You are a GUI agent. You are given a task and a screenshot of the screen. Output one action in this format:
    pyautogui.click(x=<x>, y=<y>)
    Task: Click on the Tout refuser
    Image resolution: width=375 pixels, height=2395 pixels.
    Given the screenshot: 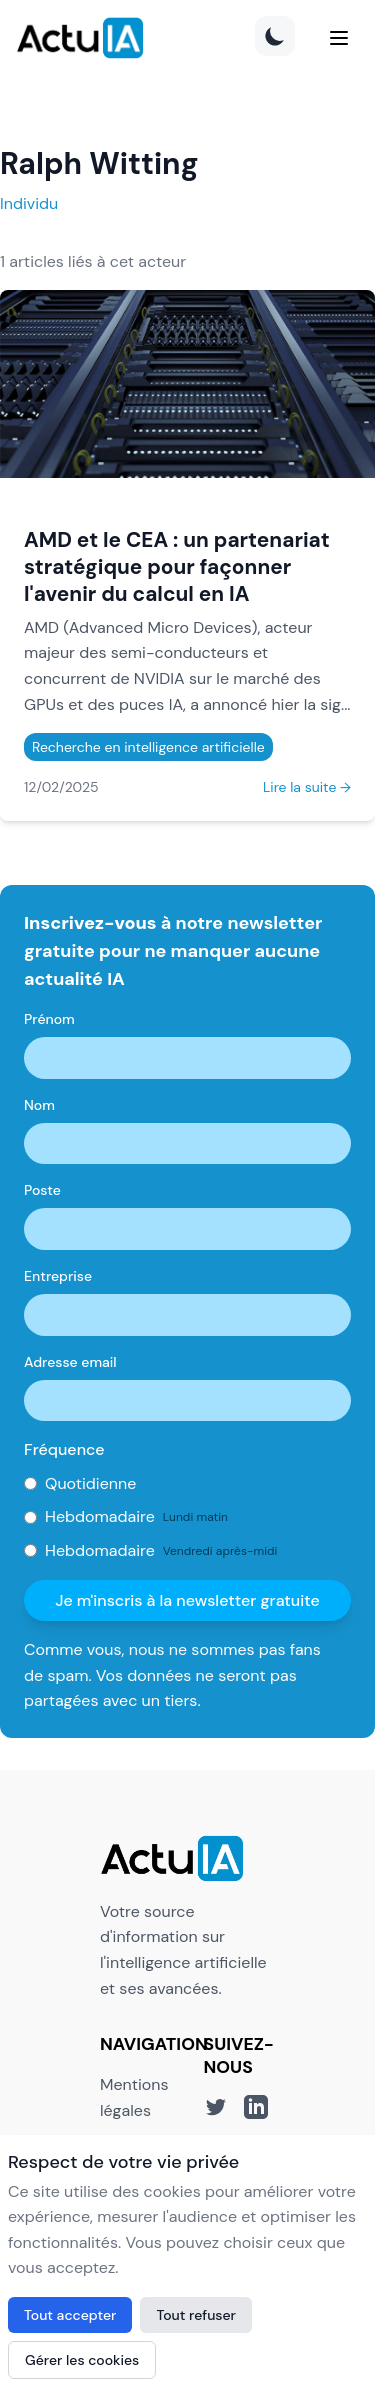 What is the action you would take?
    pyautogui.click(x=196, y=2315)
    